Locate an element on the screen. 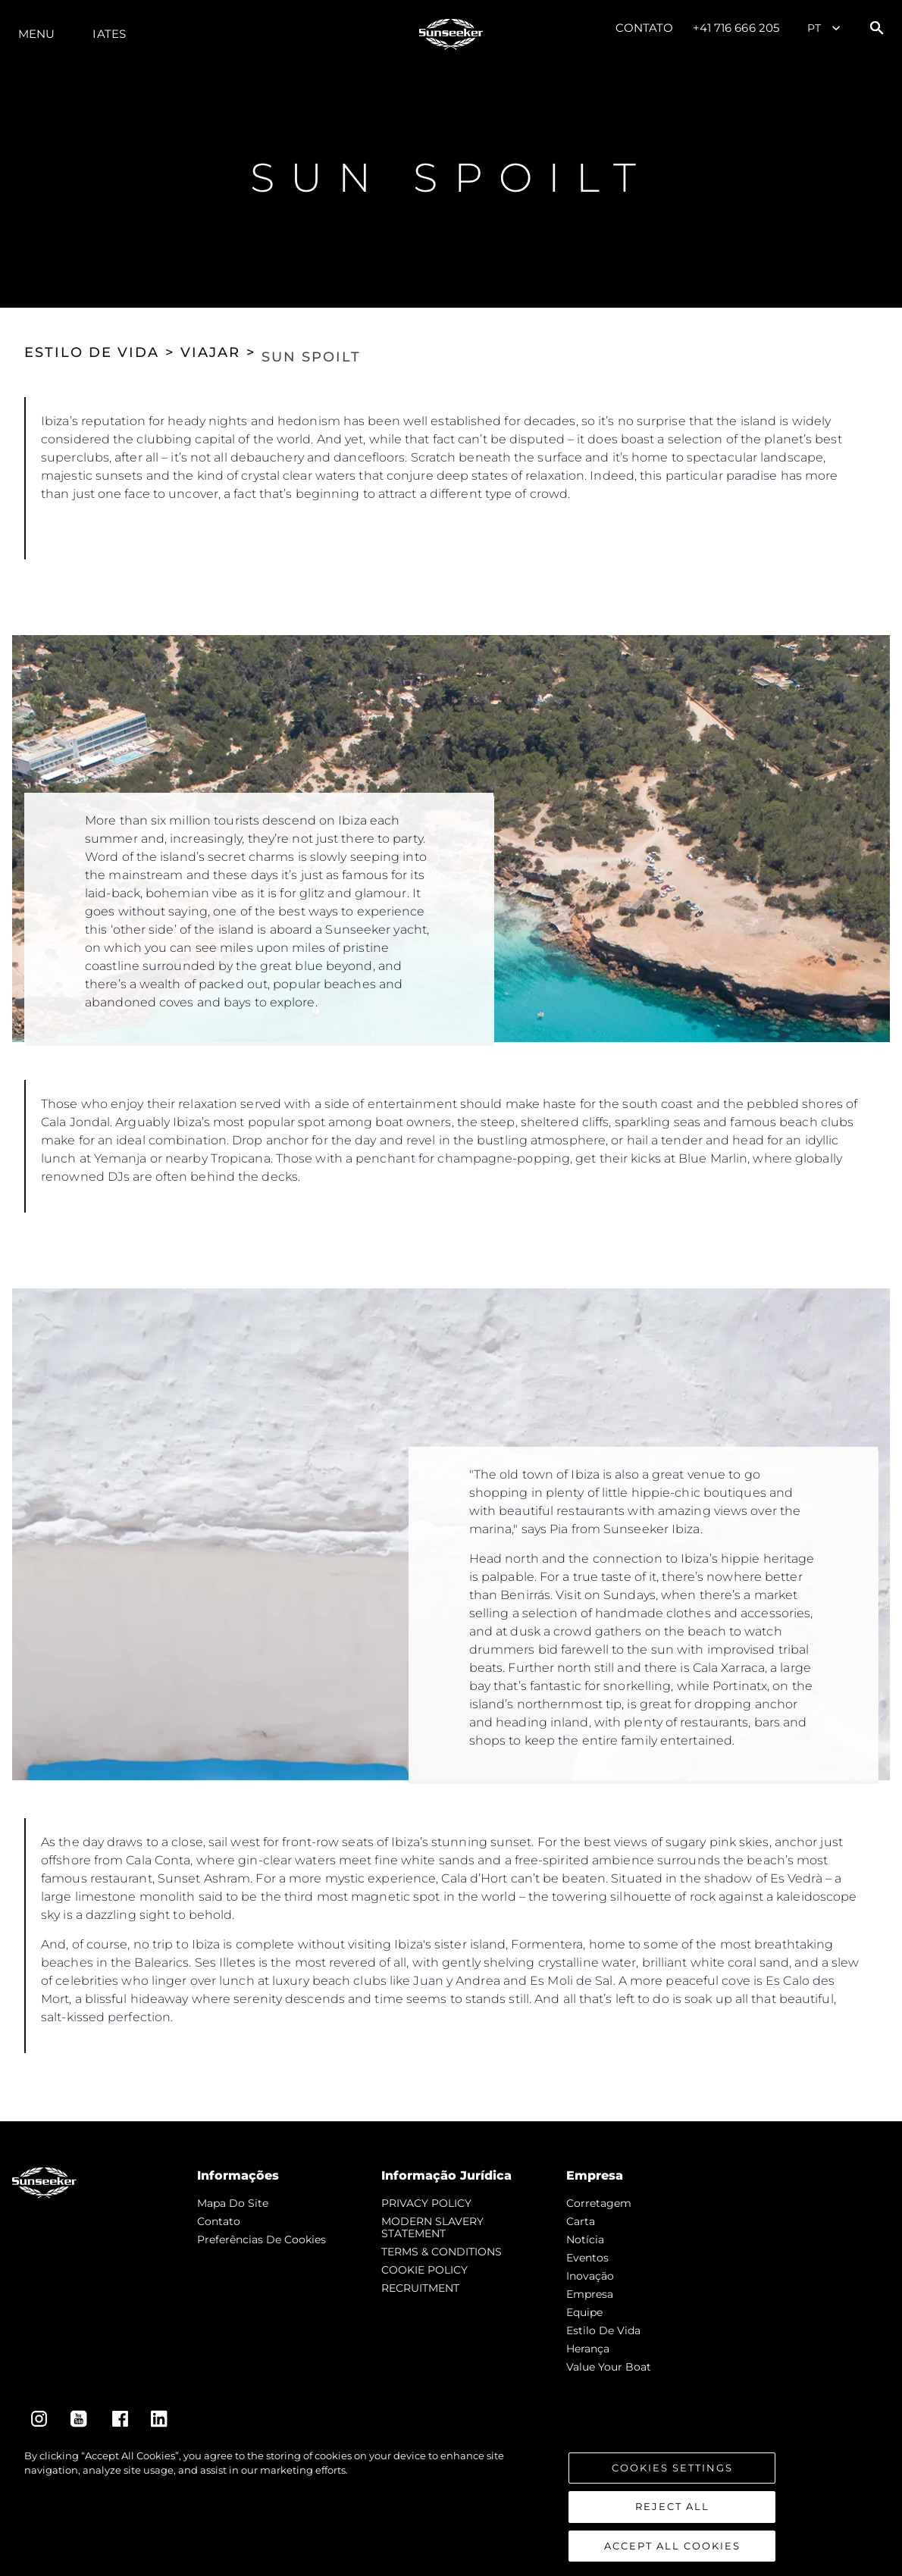 The image size is (902, 2576). notícia is located at coordinates (585, 2239).